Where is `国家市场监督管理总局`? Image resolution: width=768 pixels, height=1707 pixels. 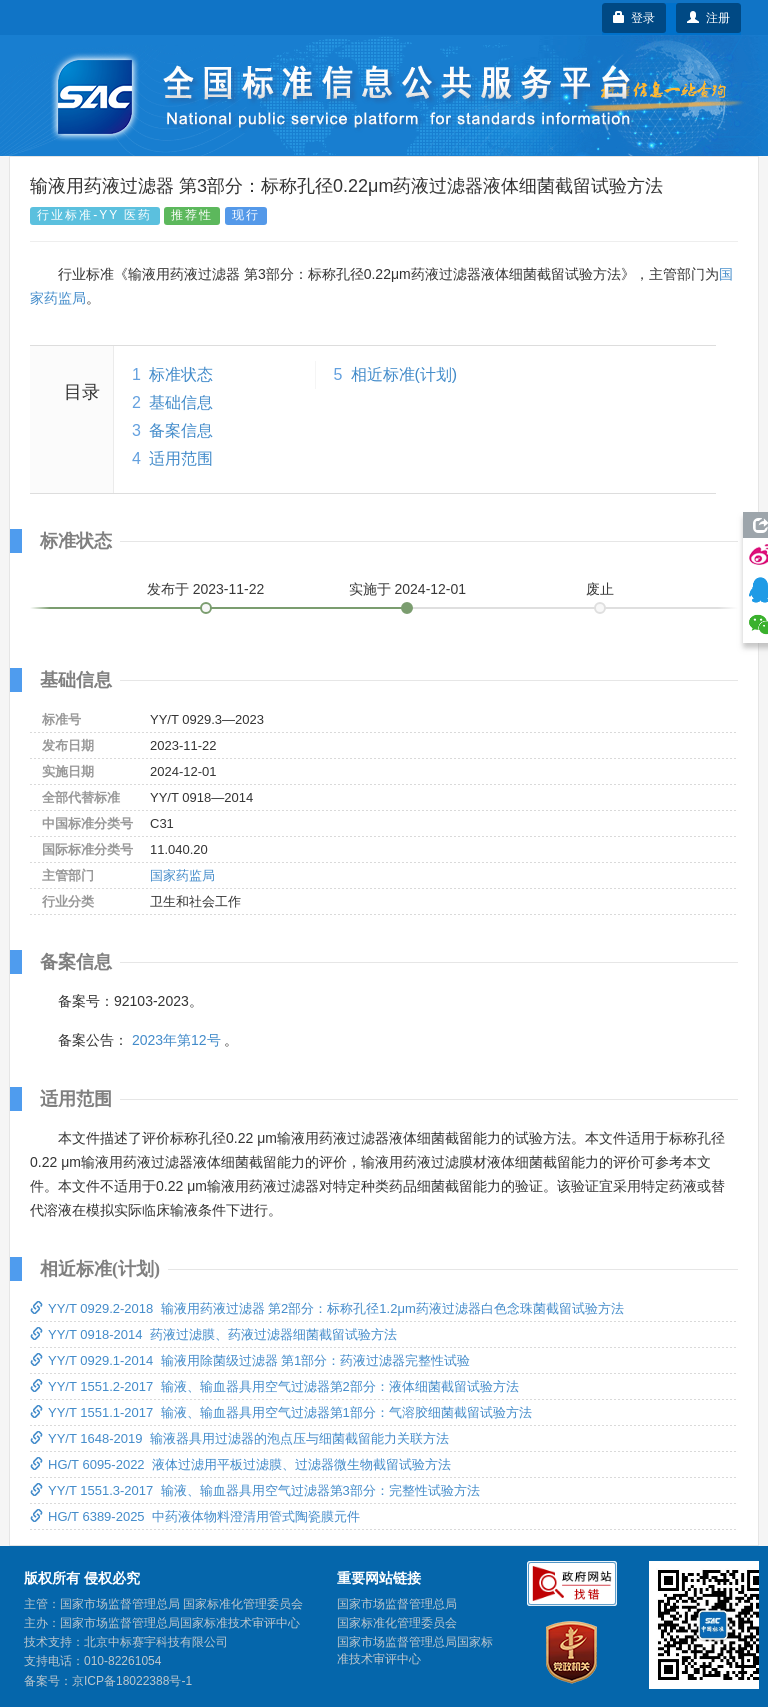 国家市场监督管理总局 is located at coordinates (397, 1604).